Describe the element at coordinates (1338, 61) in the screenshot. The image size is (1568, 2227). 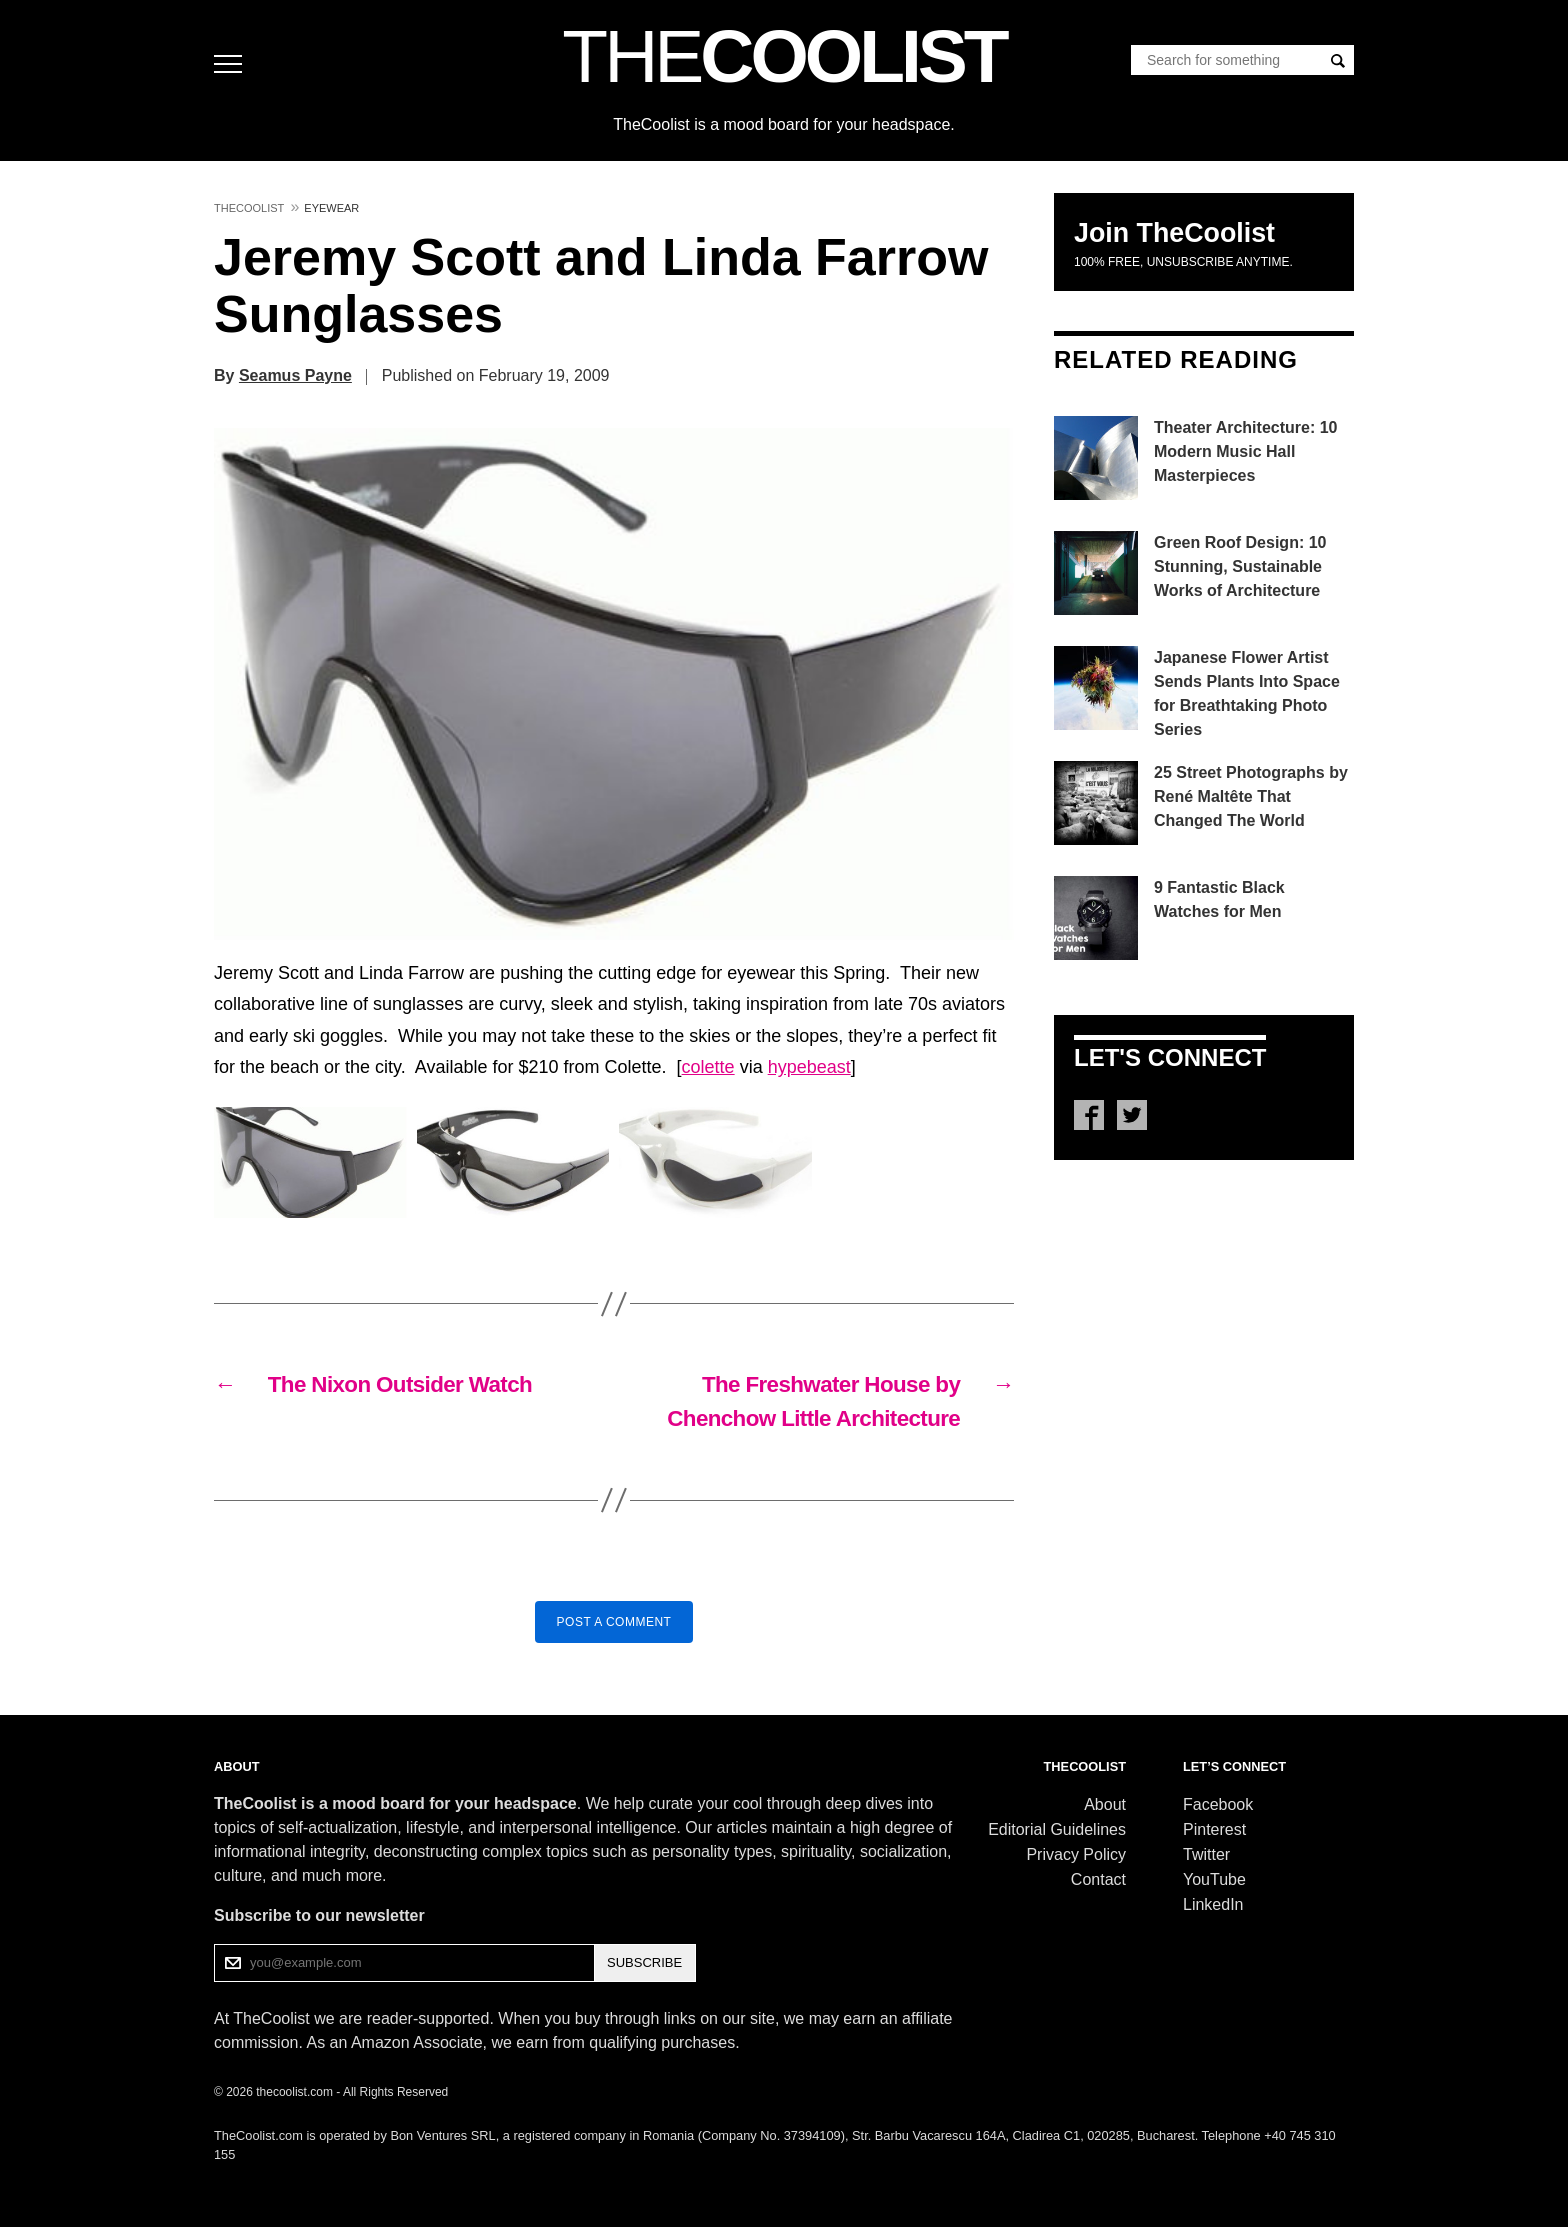
I see `[Search]` at that location.